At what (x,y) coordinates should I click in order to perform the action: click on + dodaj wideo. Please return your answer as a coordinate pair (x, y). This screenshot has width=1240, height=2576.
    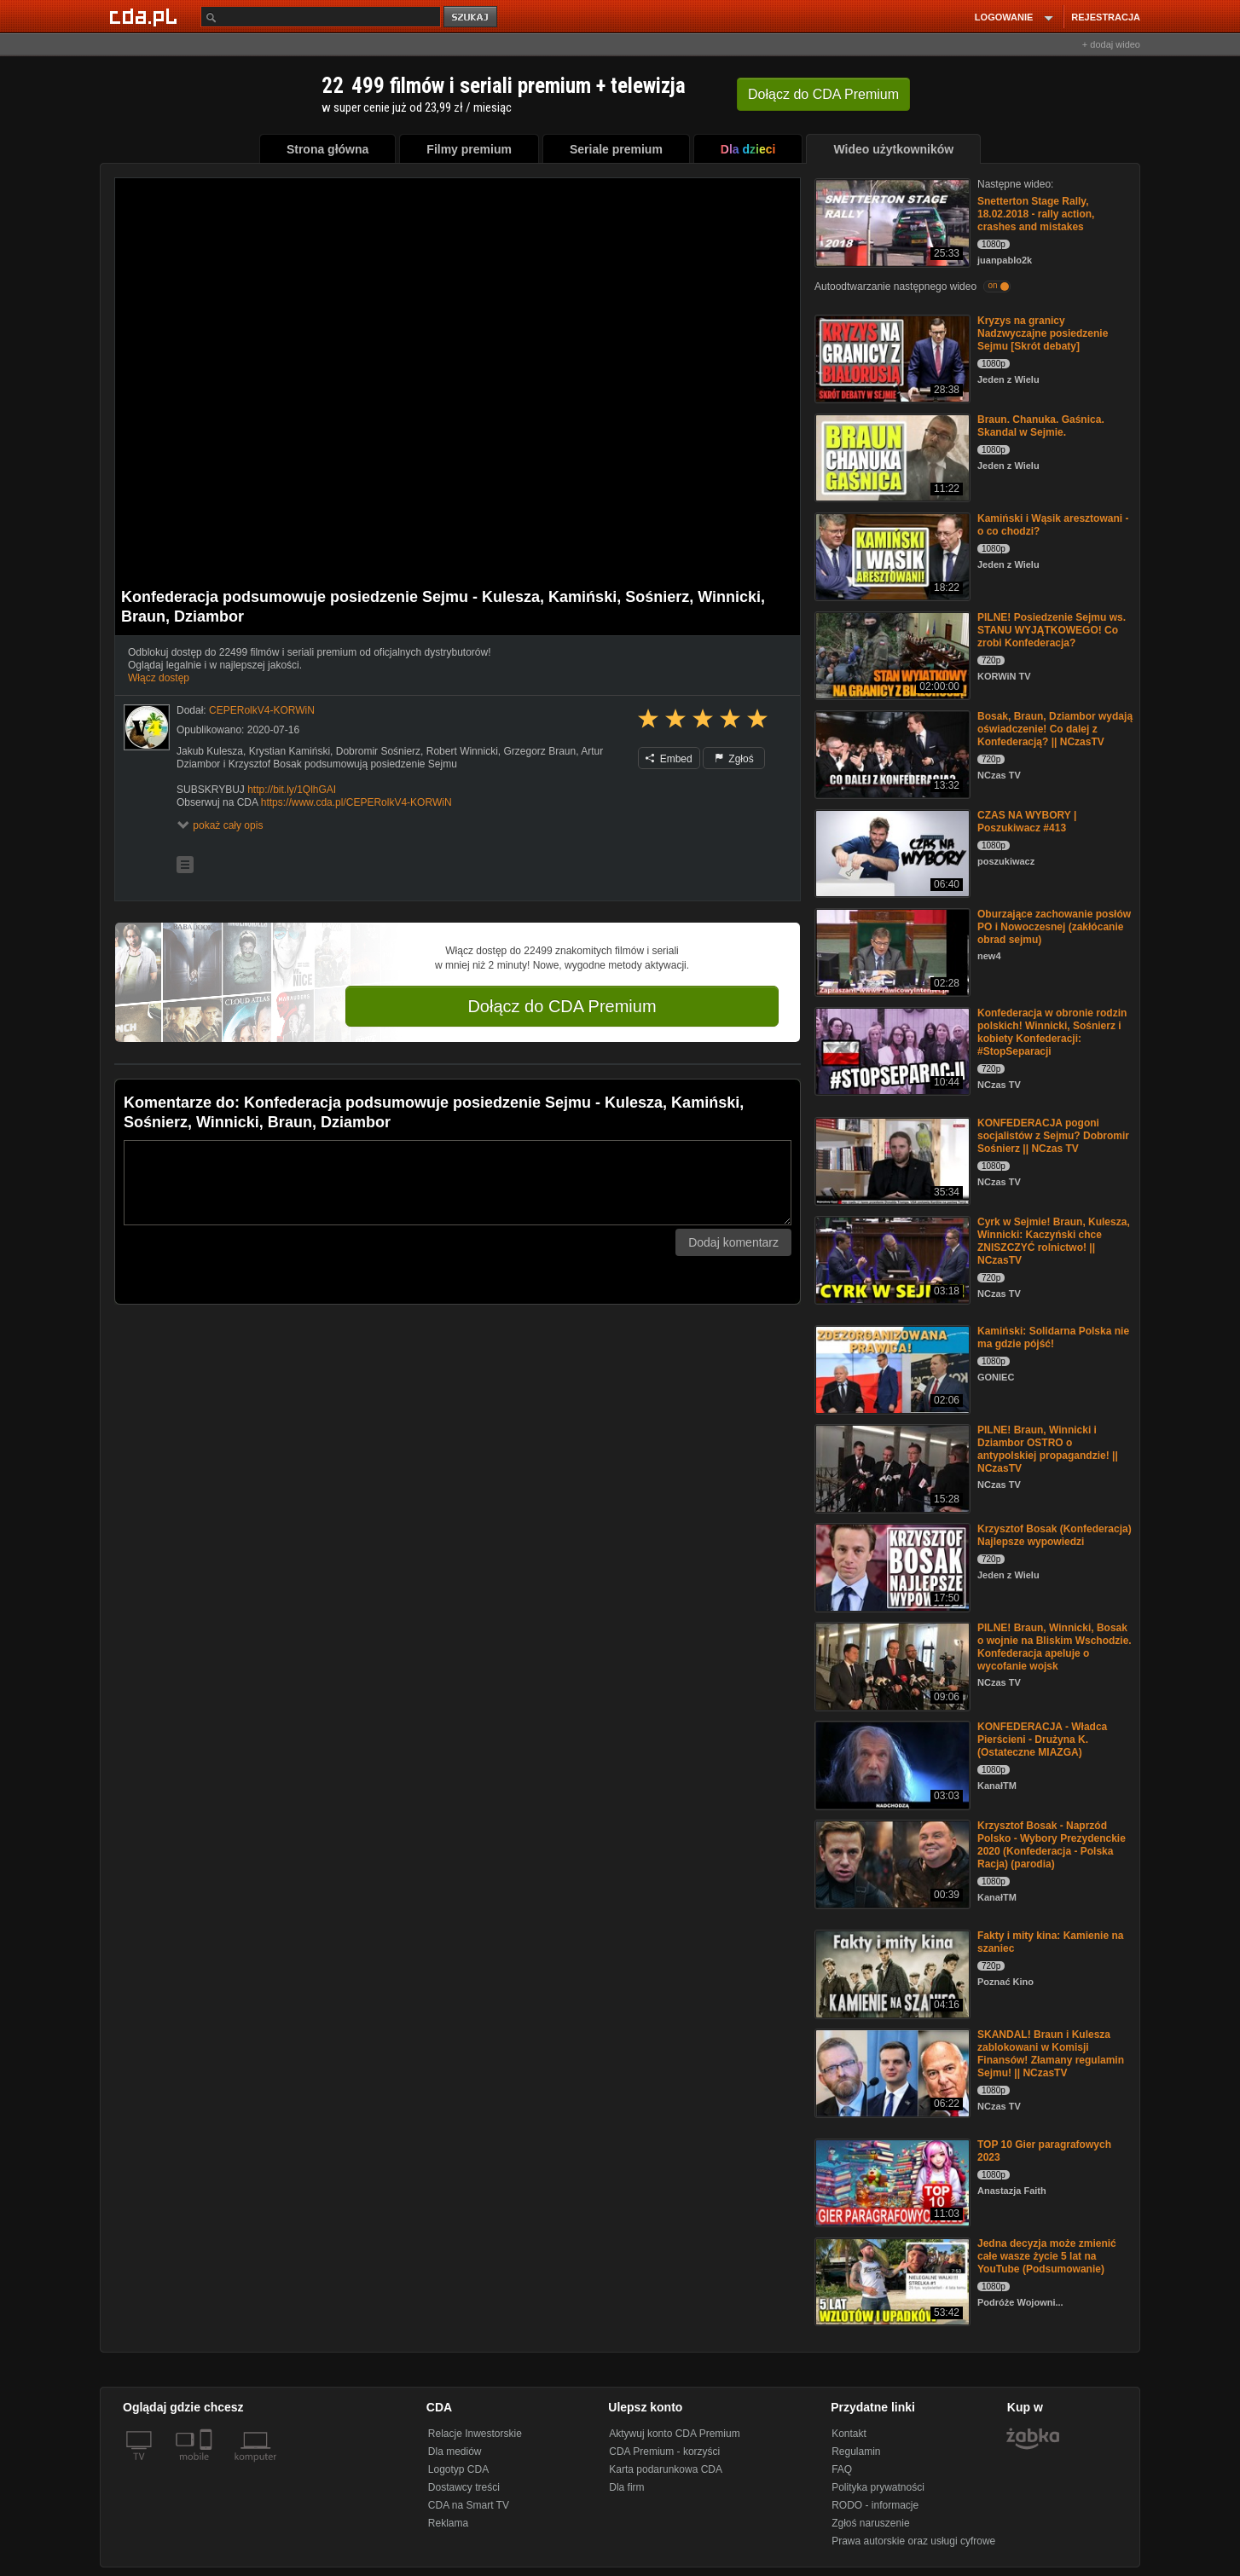
    Looking at the image, I should click on (1111, 44).